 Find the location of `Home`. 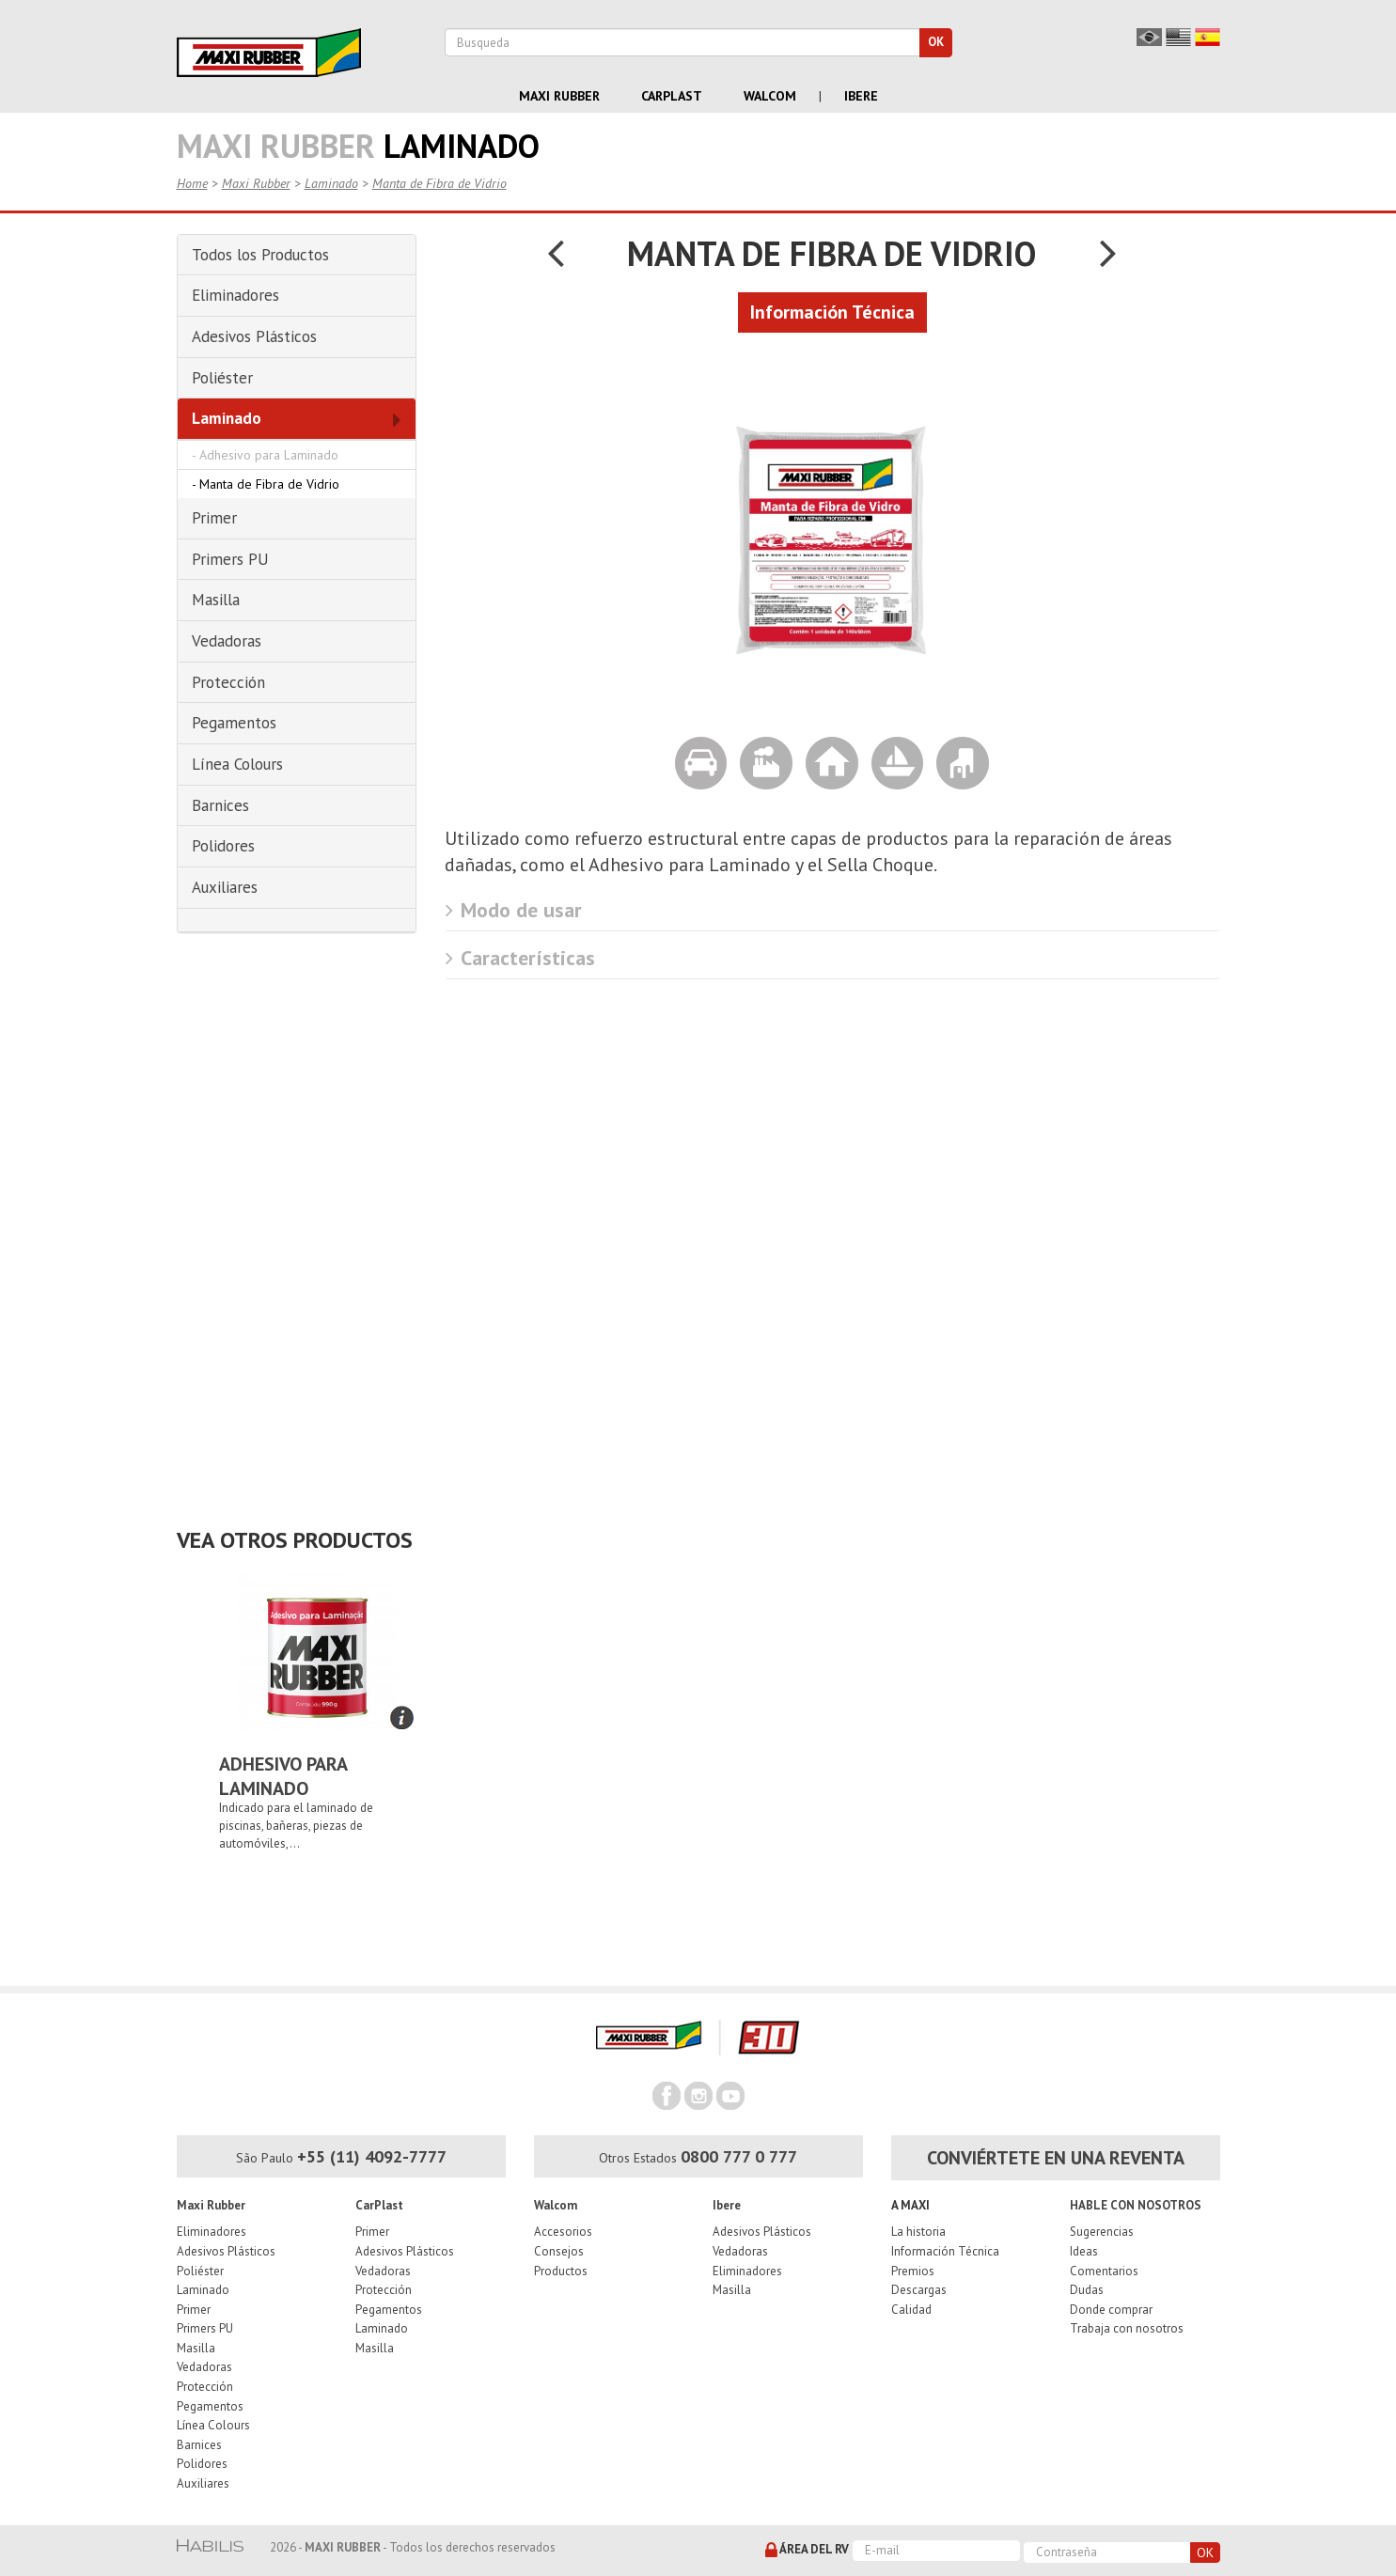

Home is located at coordinates (192, 183).